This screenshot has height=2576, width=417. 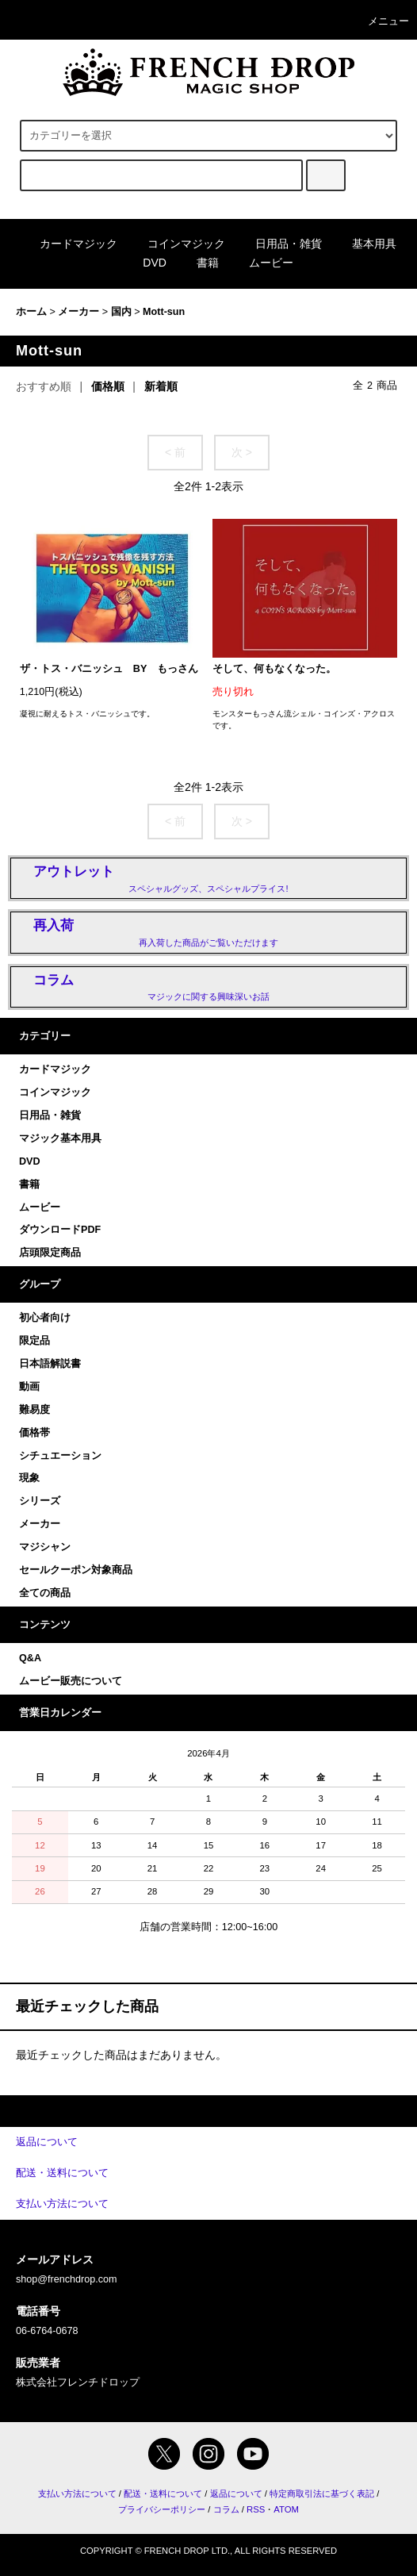 What do you see at coordinates (107, 386) in the screenshot?
I see `価格順` at bounding box center [107, 386].